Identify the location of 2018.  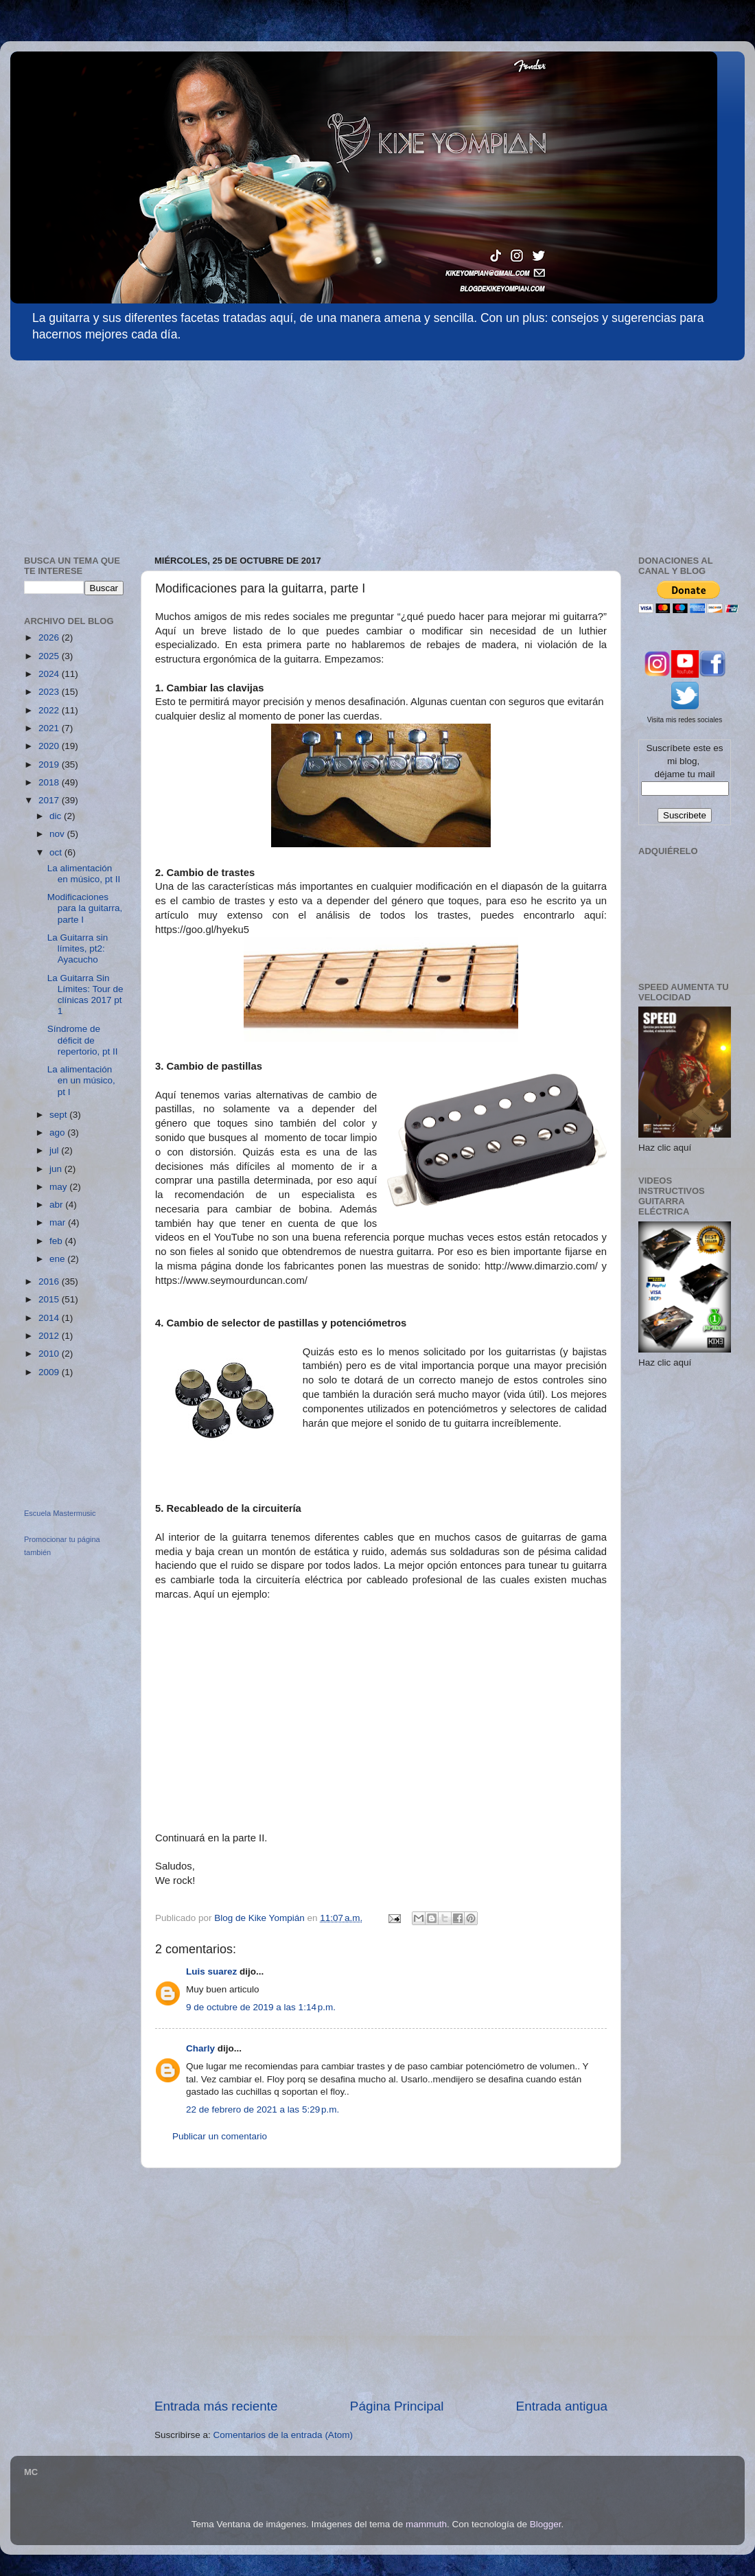
(50, 782).